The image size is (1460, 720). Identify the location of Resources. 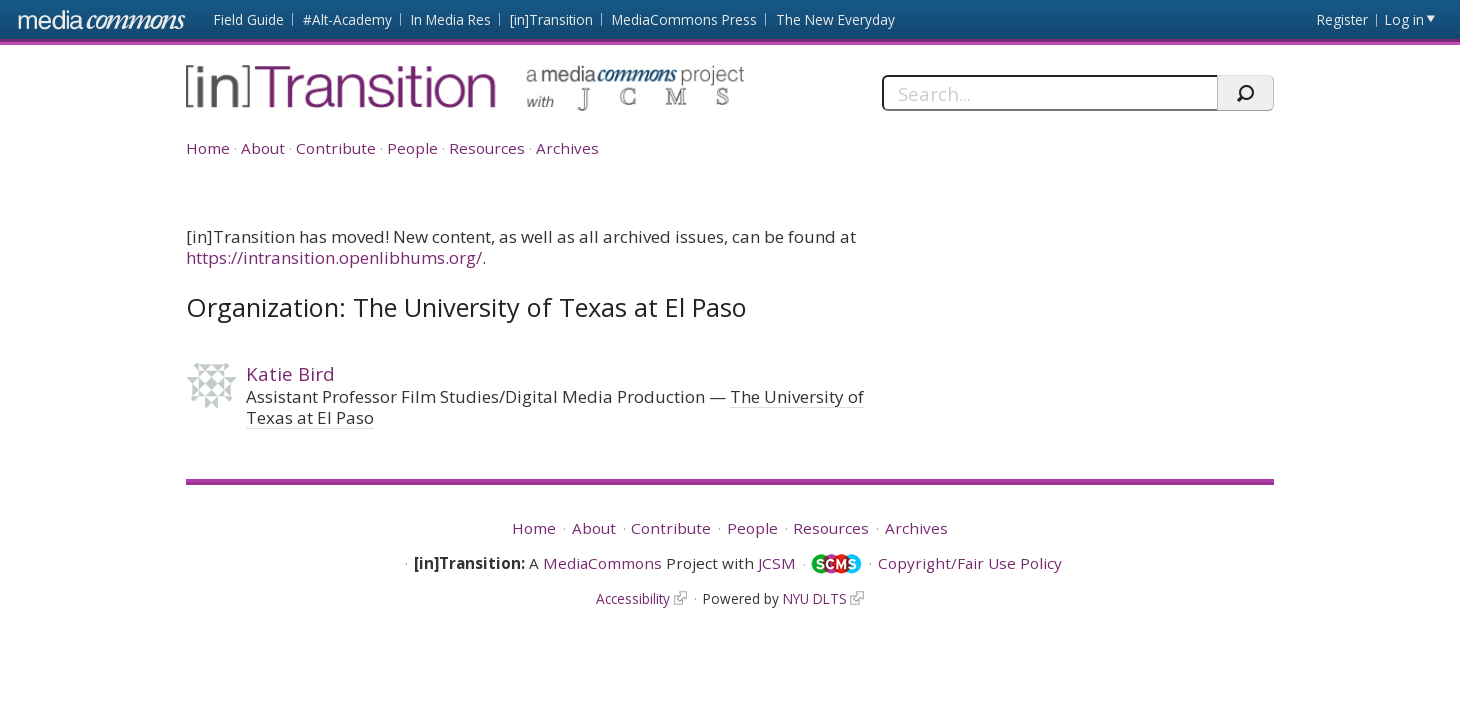
(487, 148).